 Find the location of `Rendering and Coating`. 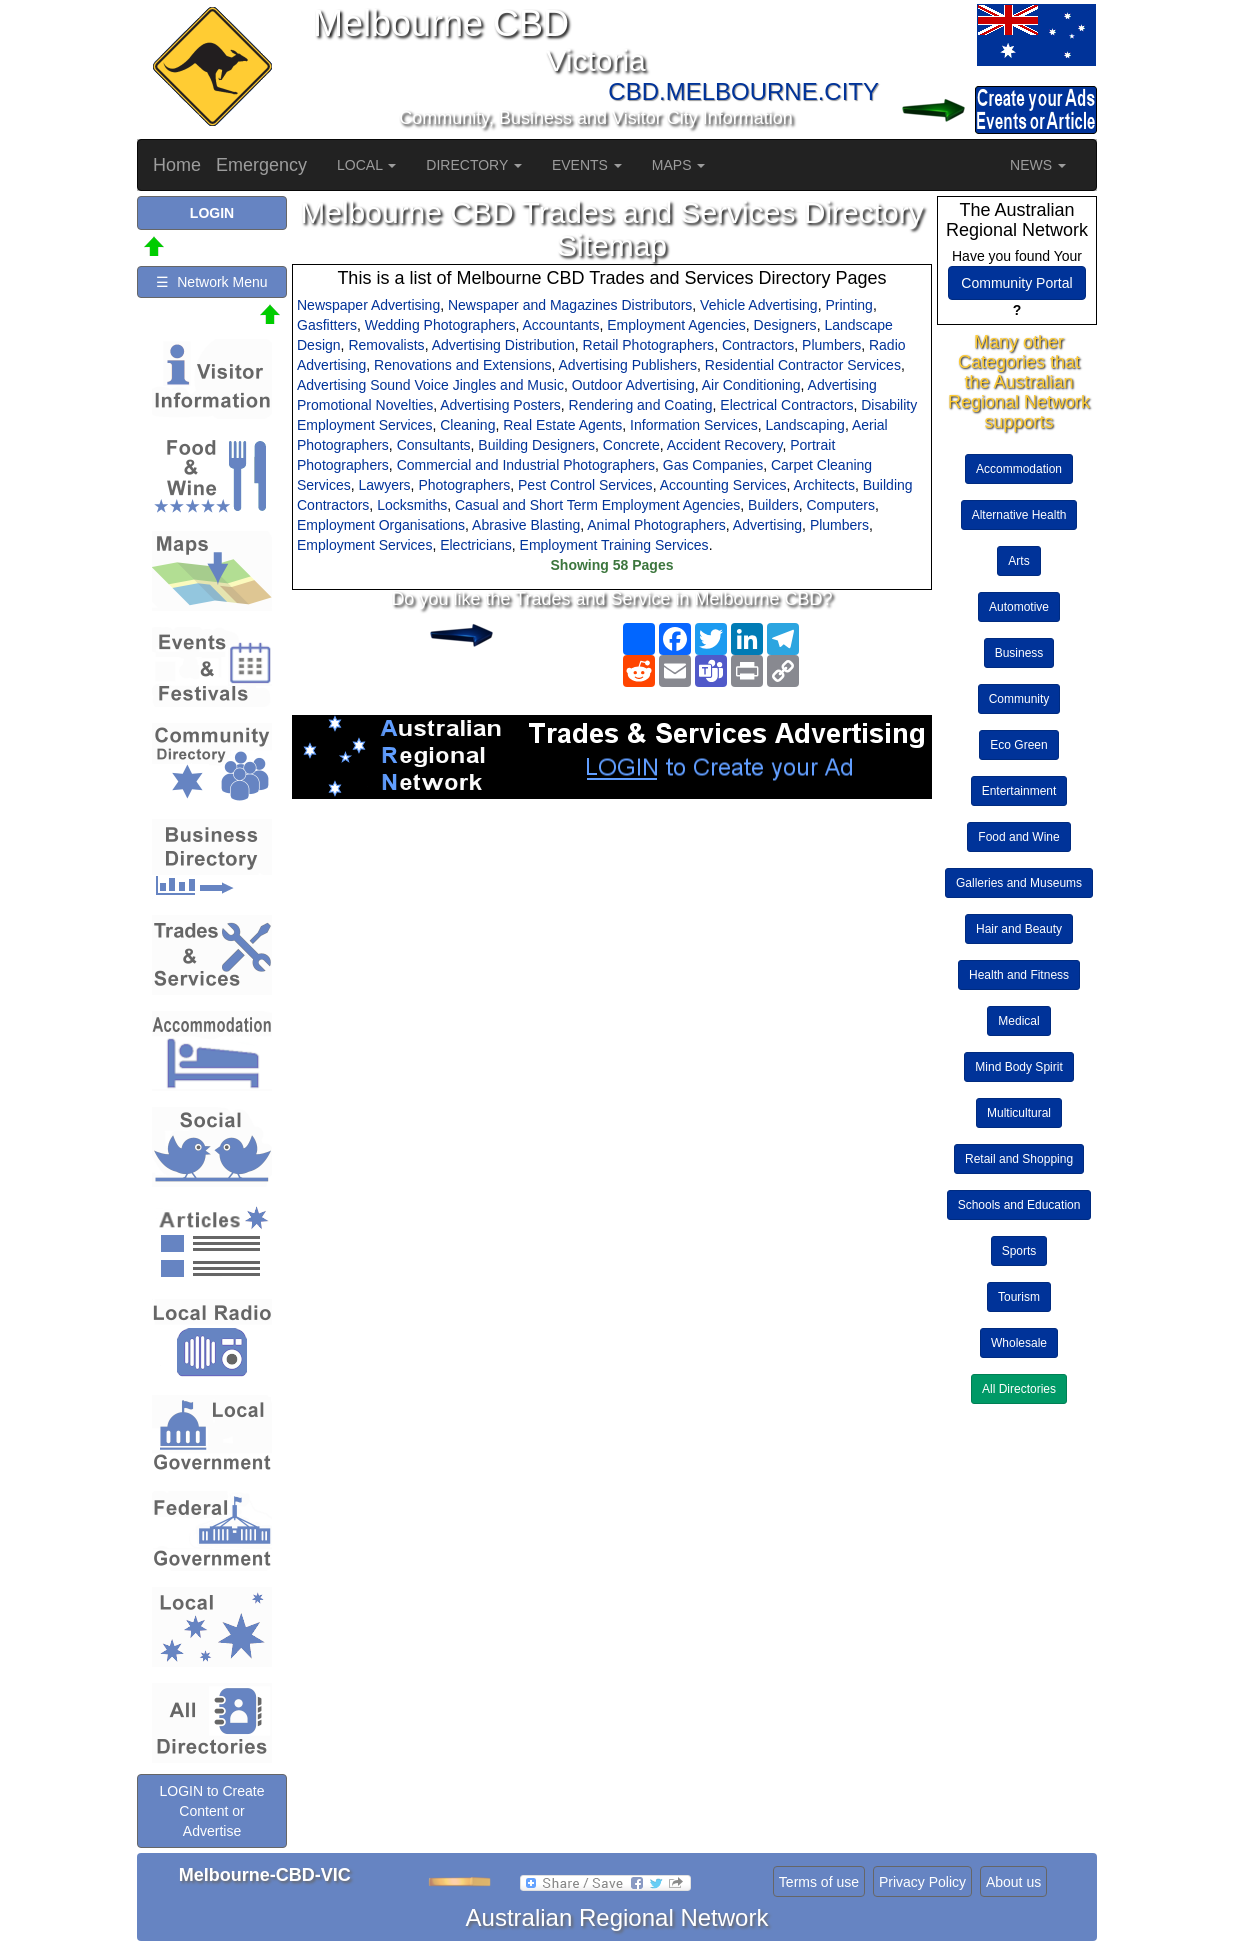

Rendering and Coating is located at coordinates (641, 405).